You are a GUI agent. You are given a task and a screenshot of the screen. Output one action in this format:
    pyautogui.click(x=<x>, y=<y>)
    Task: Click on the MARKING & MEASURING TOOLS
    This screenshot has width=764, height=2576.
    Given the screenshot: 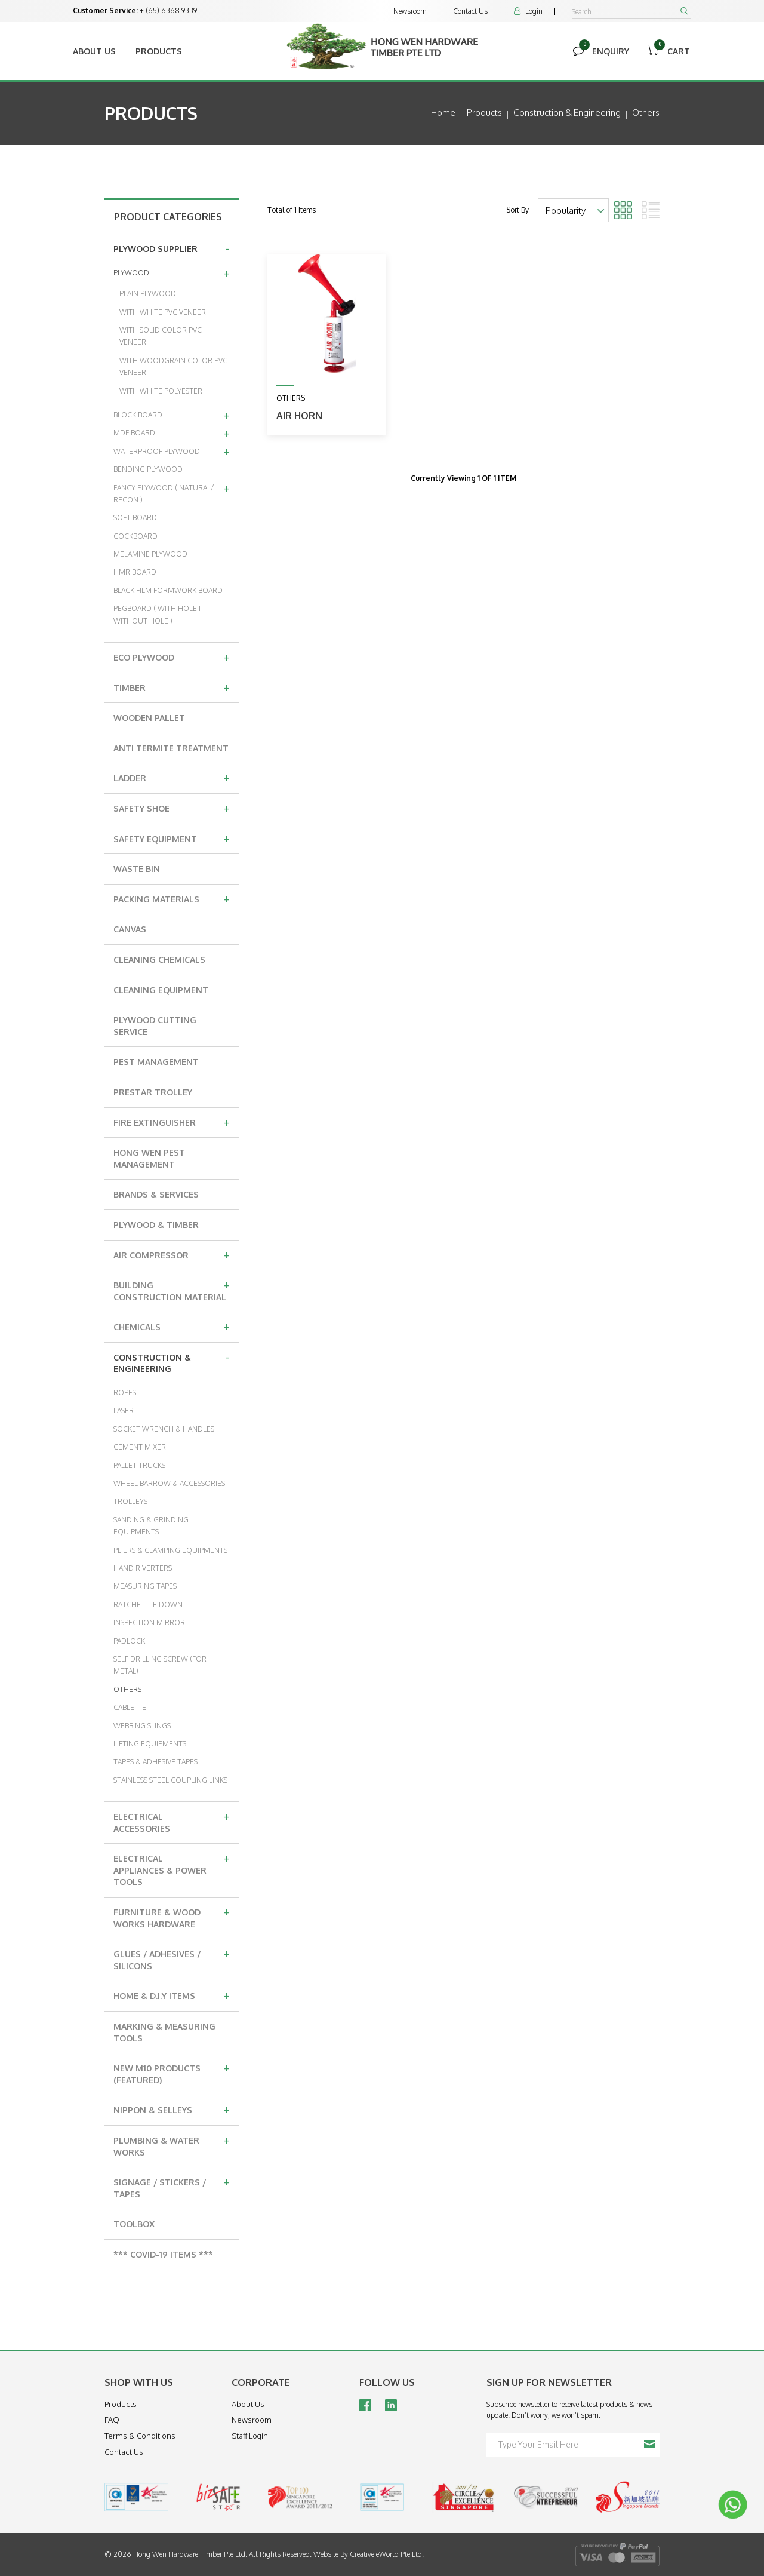 What is the action you would take?
    pyautogui.click(x=164, y=2032)
    